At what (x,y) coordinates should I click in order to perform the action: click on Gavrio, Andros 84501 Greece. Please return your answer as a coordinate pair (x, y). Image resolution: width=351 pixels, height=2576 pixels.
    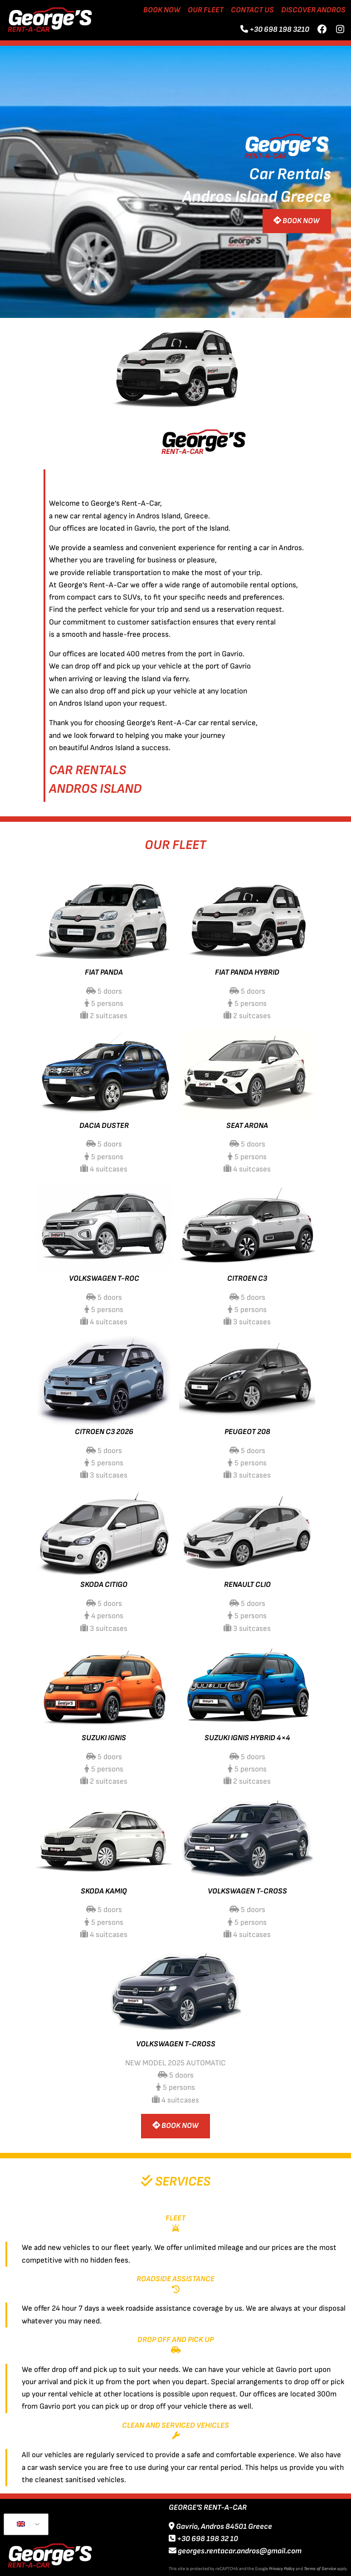
    Looking at the image, I should click on (220, 2526).